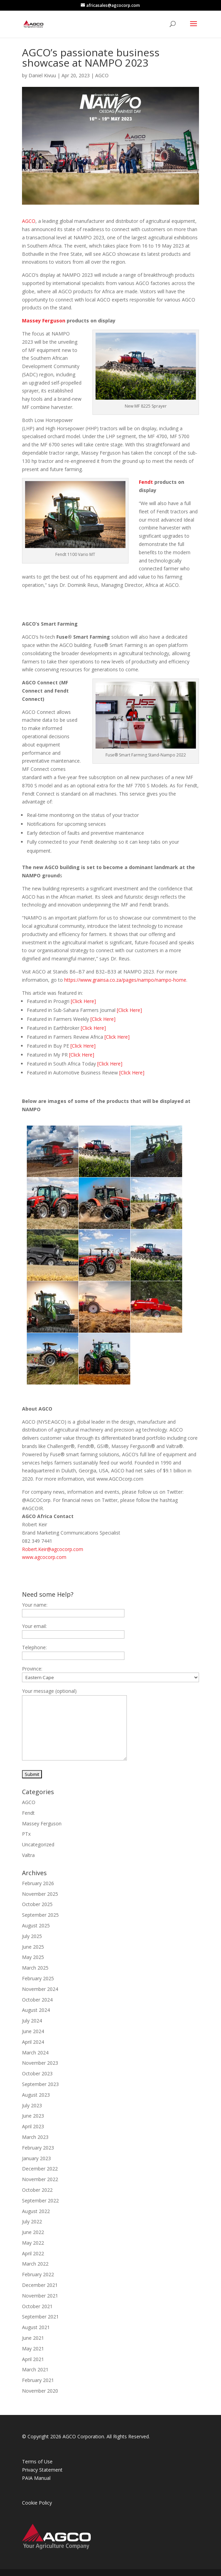 The height and width of the screenshot is (2576, 221). Describe the element at coordinates (33, 2348) in the screenshot. I see `May 2021` at that location.